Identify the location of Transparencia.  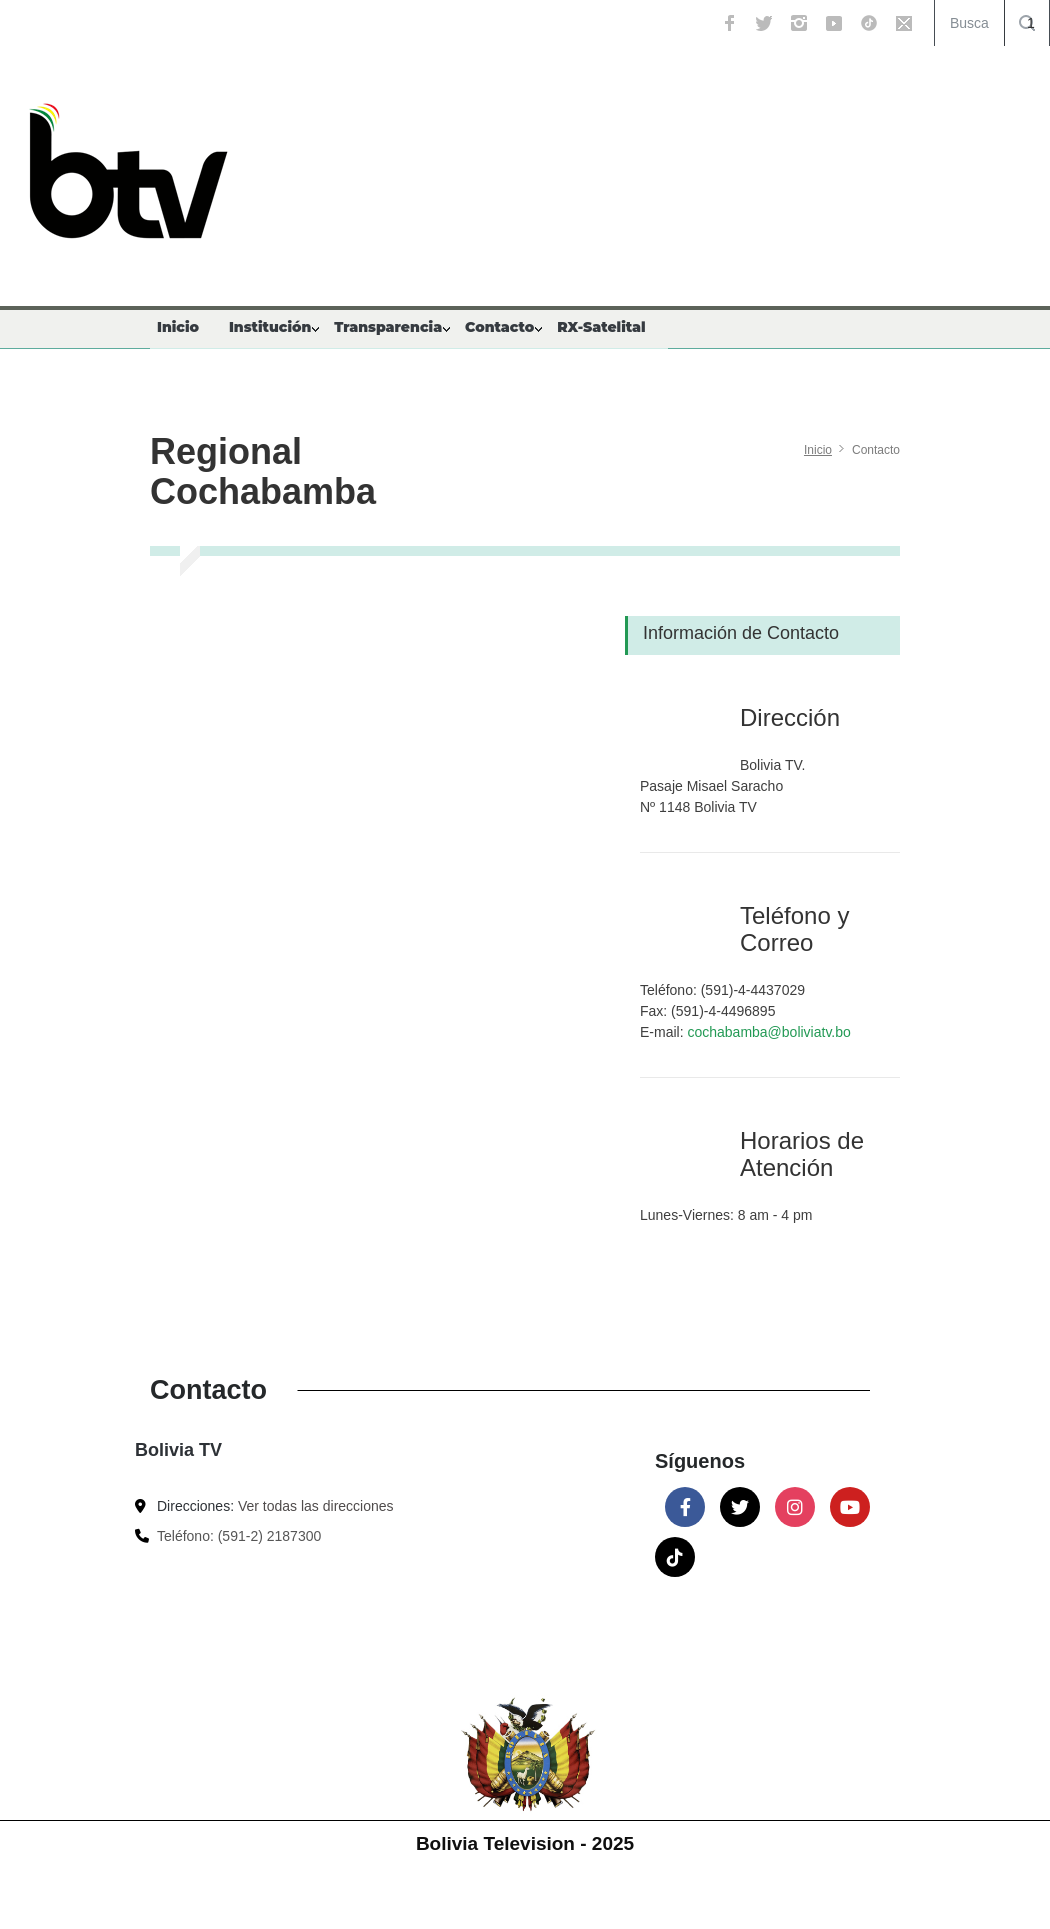
(388, 327).